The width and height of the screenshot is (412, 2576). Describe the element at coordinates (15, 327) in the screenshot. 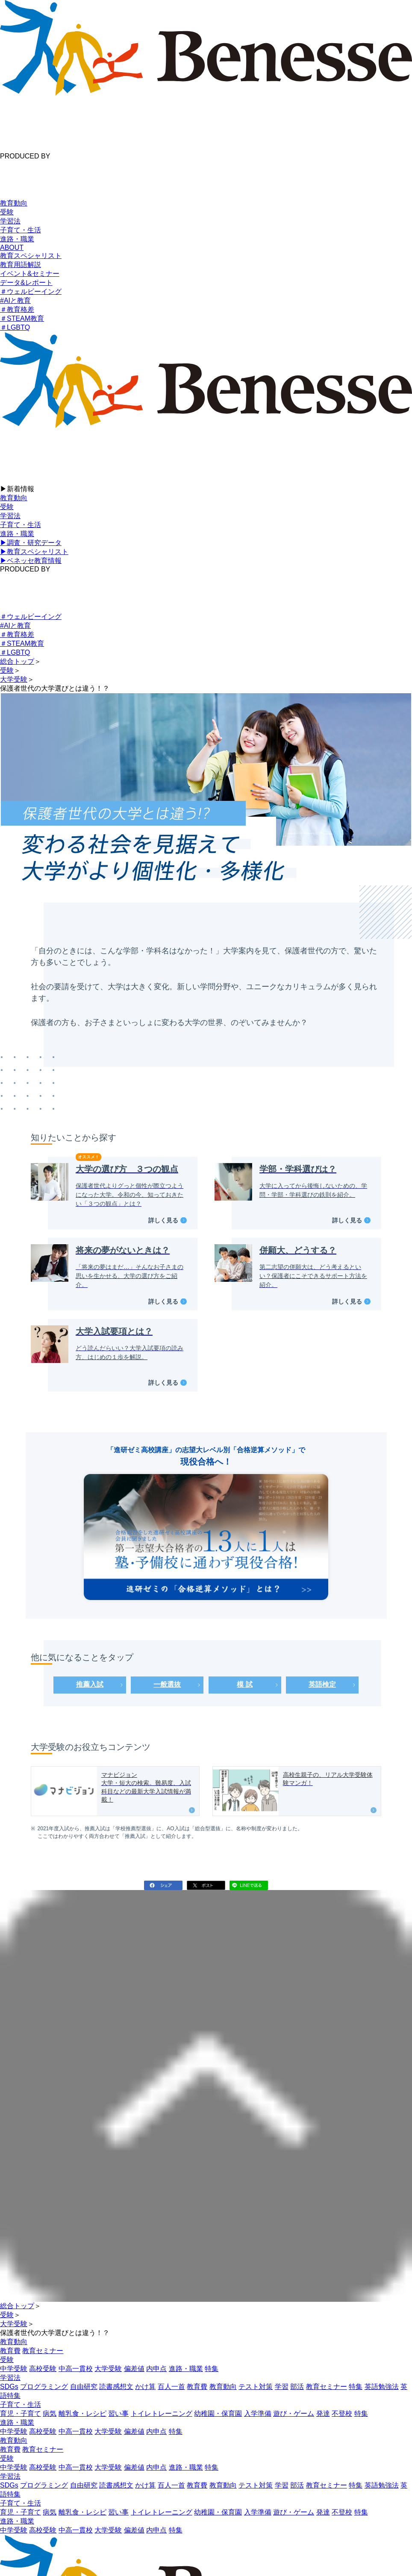

I see `＃LGBTQ` at that location.